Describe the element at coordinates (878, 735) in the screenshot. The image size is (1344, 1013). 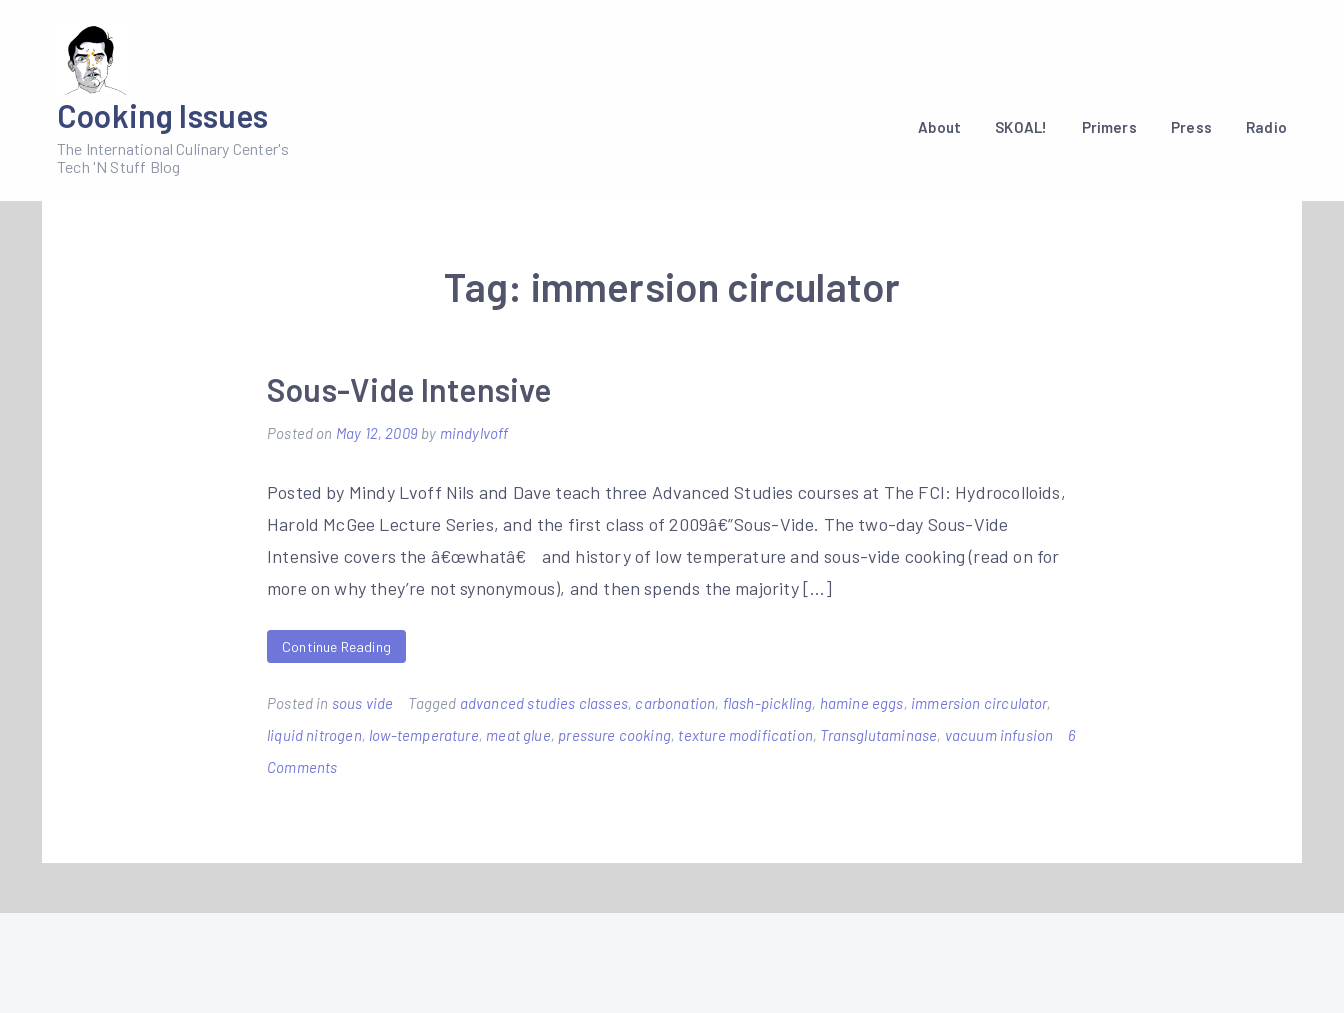
I see `Transglutaminase` at that location.